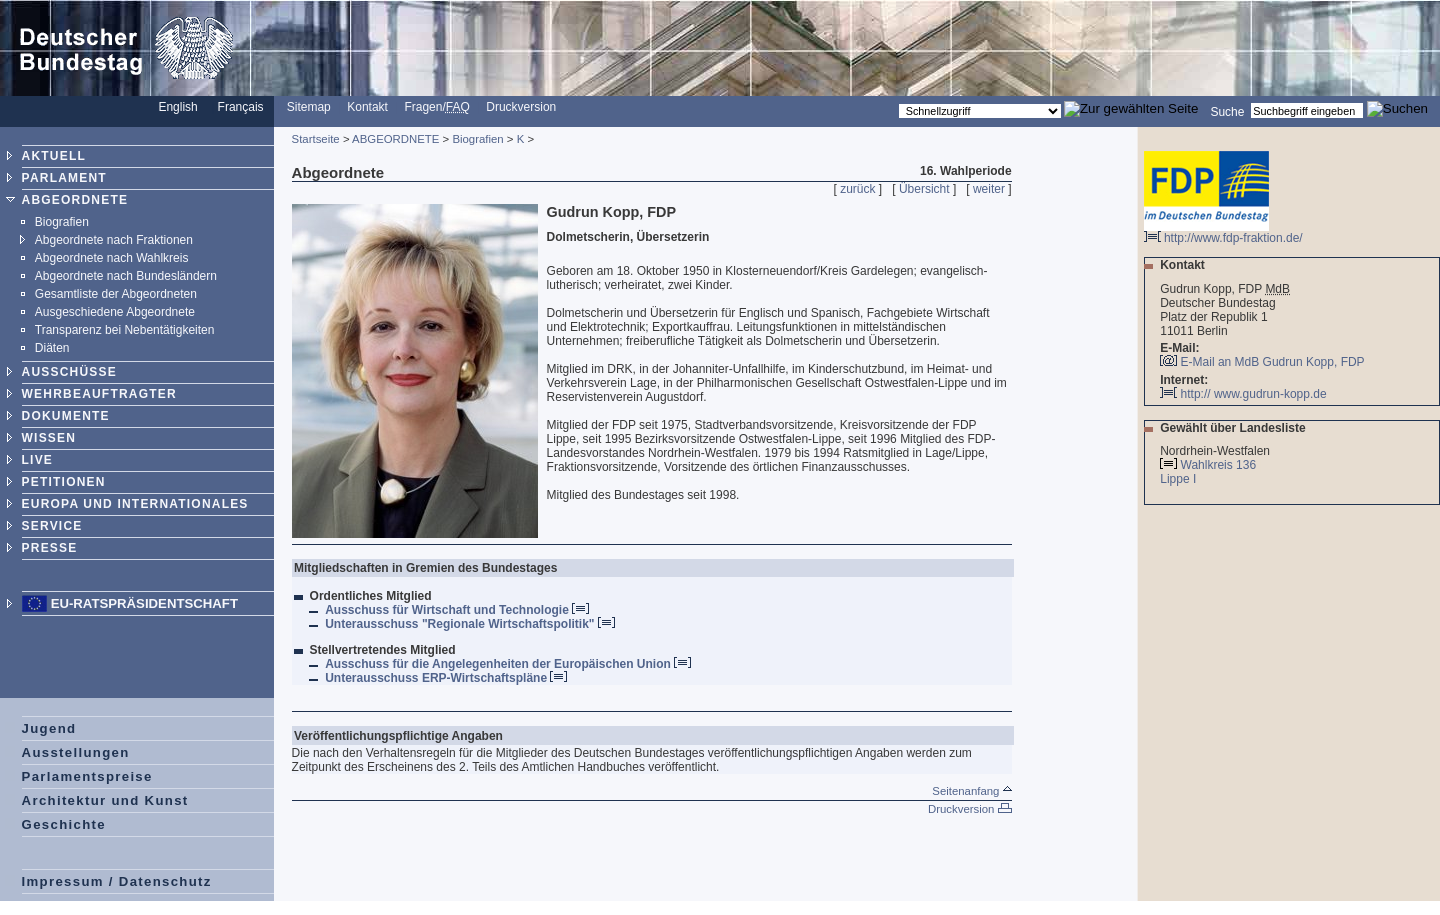 Image resolution: width=1440 pixels, height=915 pixels. Describe the element at coordinates (49, 438) in the screenshot. I see `WISSEN` at that location.